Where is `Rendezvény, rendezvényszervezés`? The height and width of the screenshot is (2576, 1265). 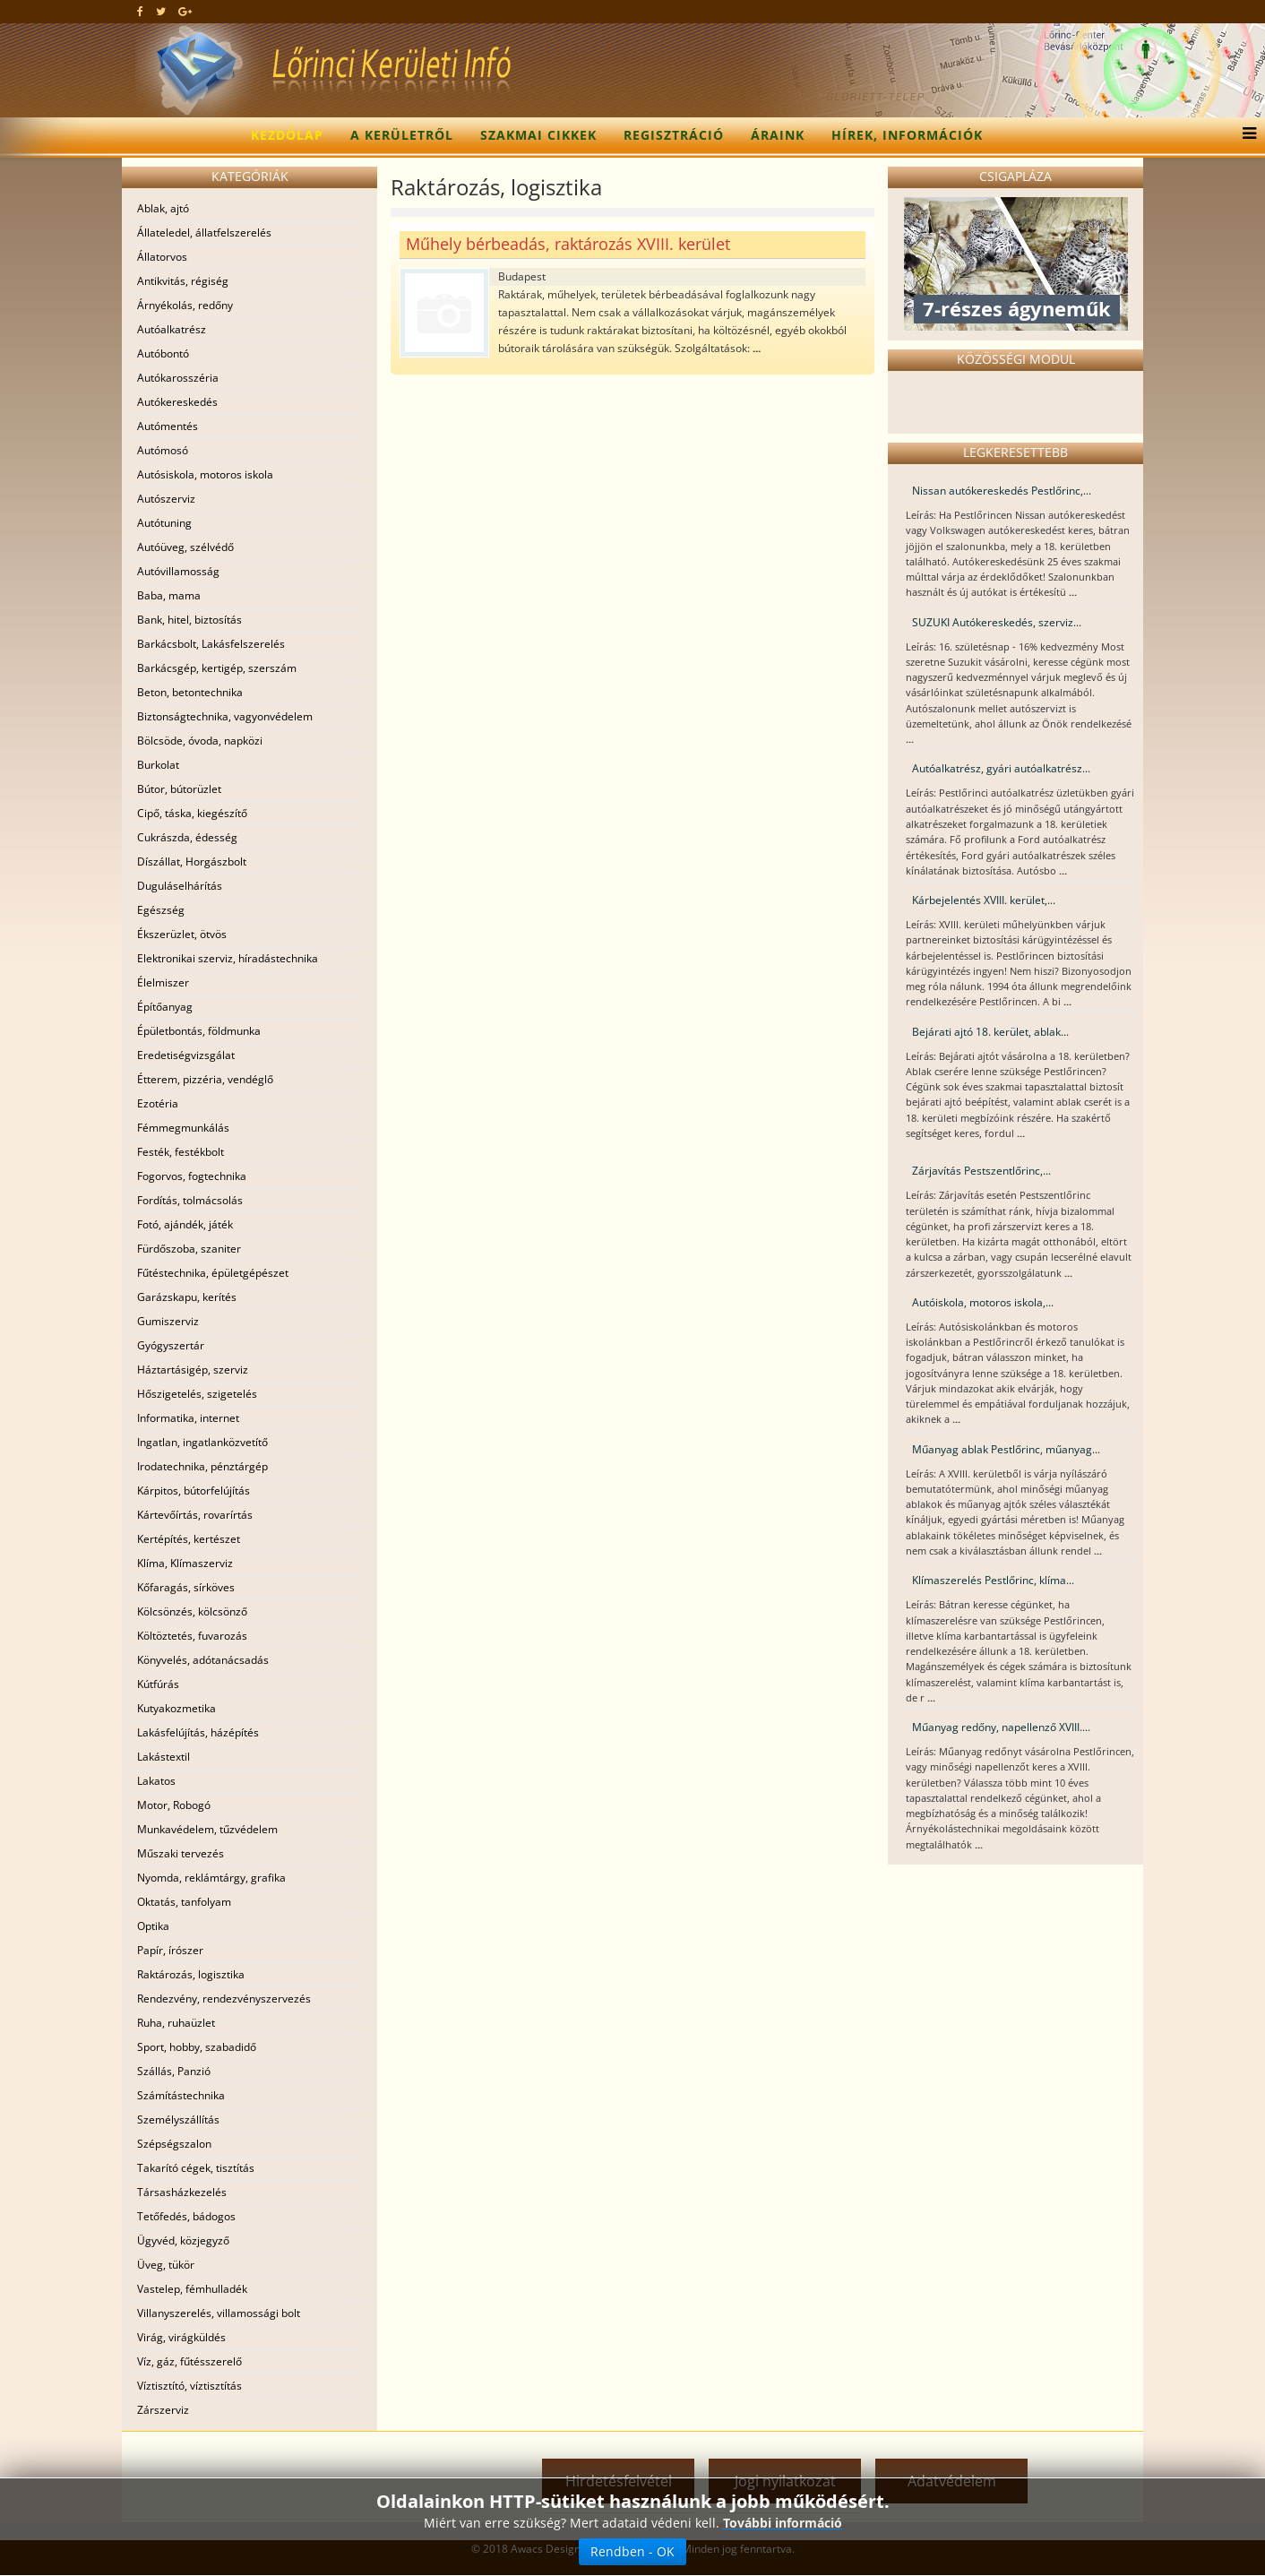
Rendezvény, rendezvényszervezés is located at coordinates (224, 1998).